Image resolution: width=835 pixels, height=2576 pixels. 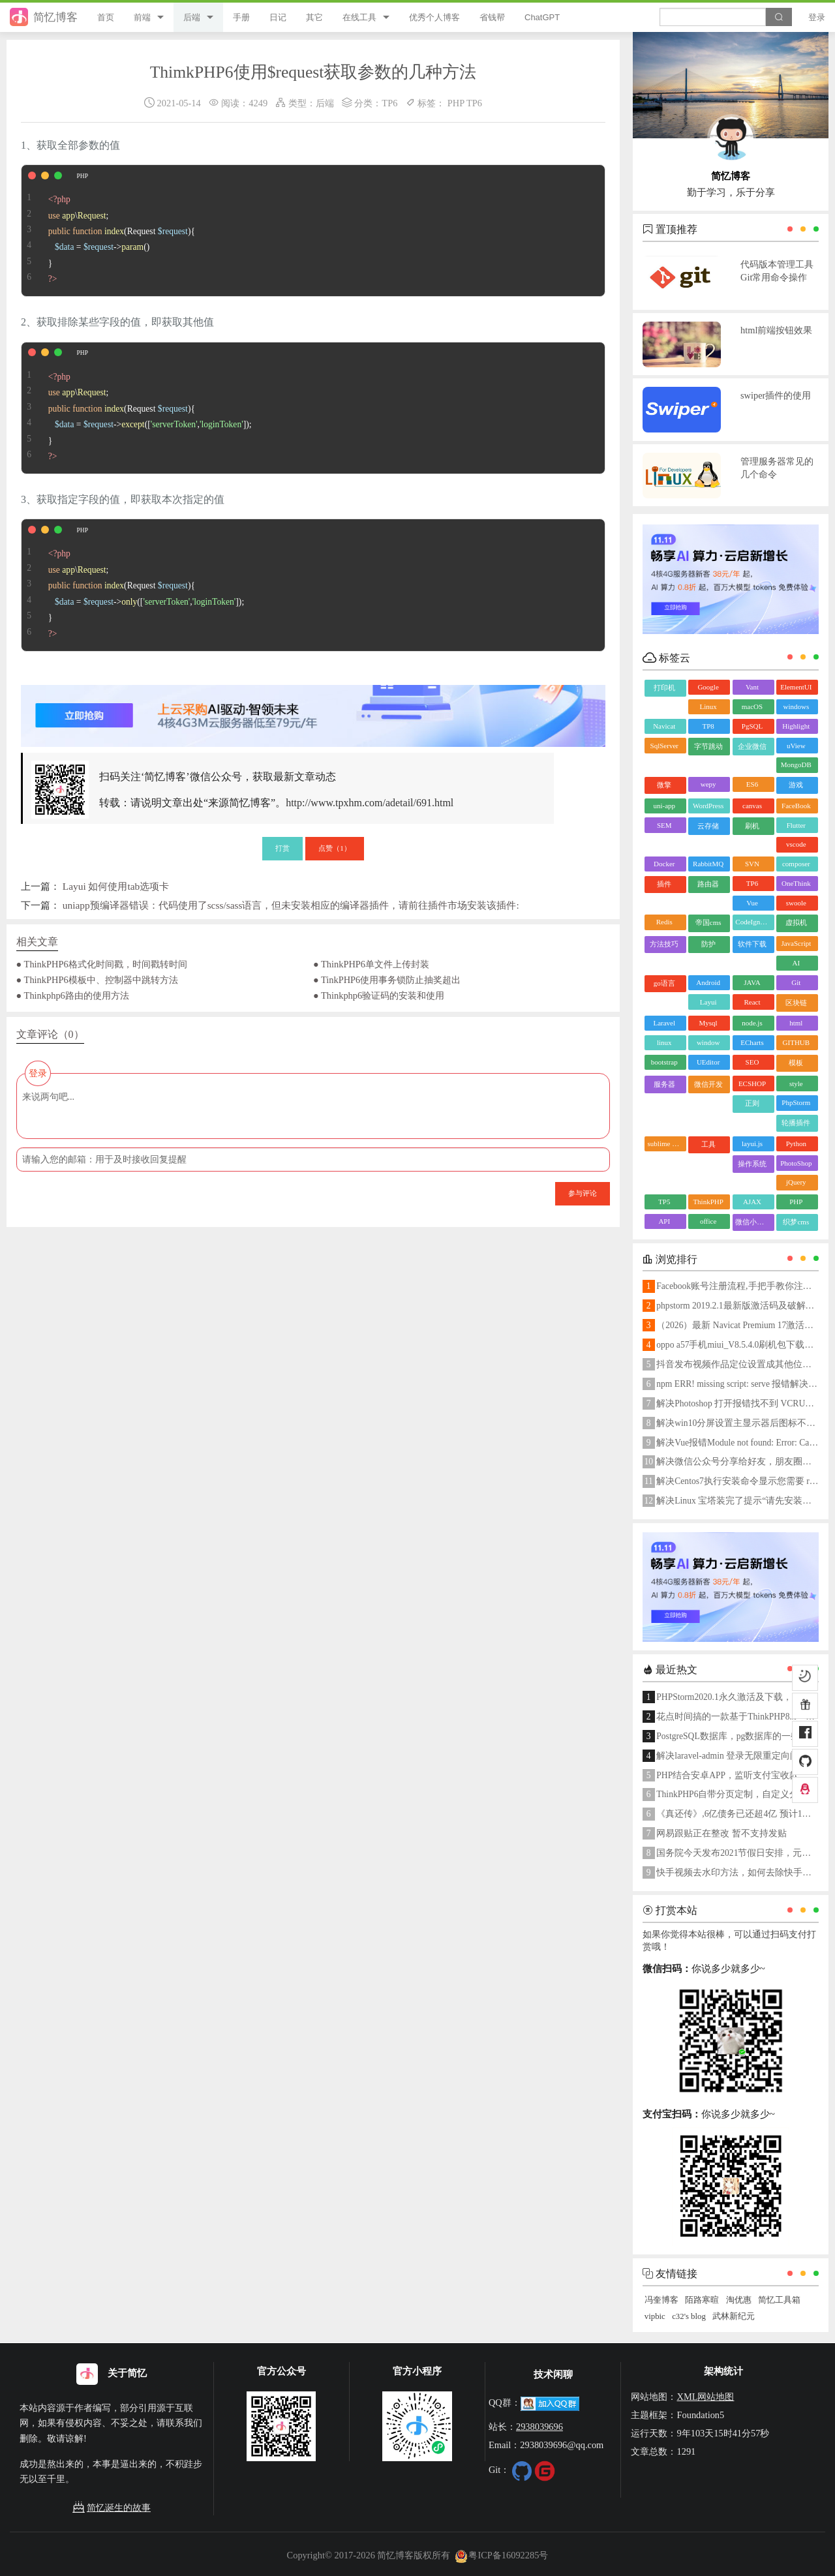 I want to click on Laravel, so click(x=664, y=1023).